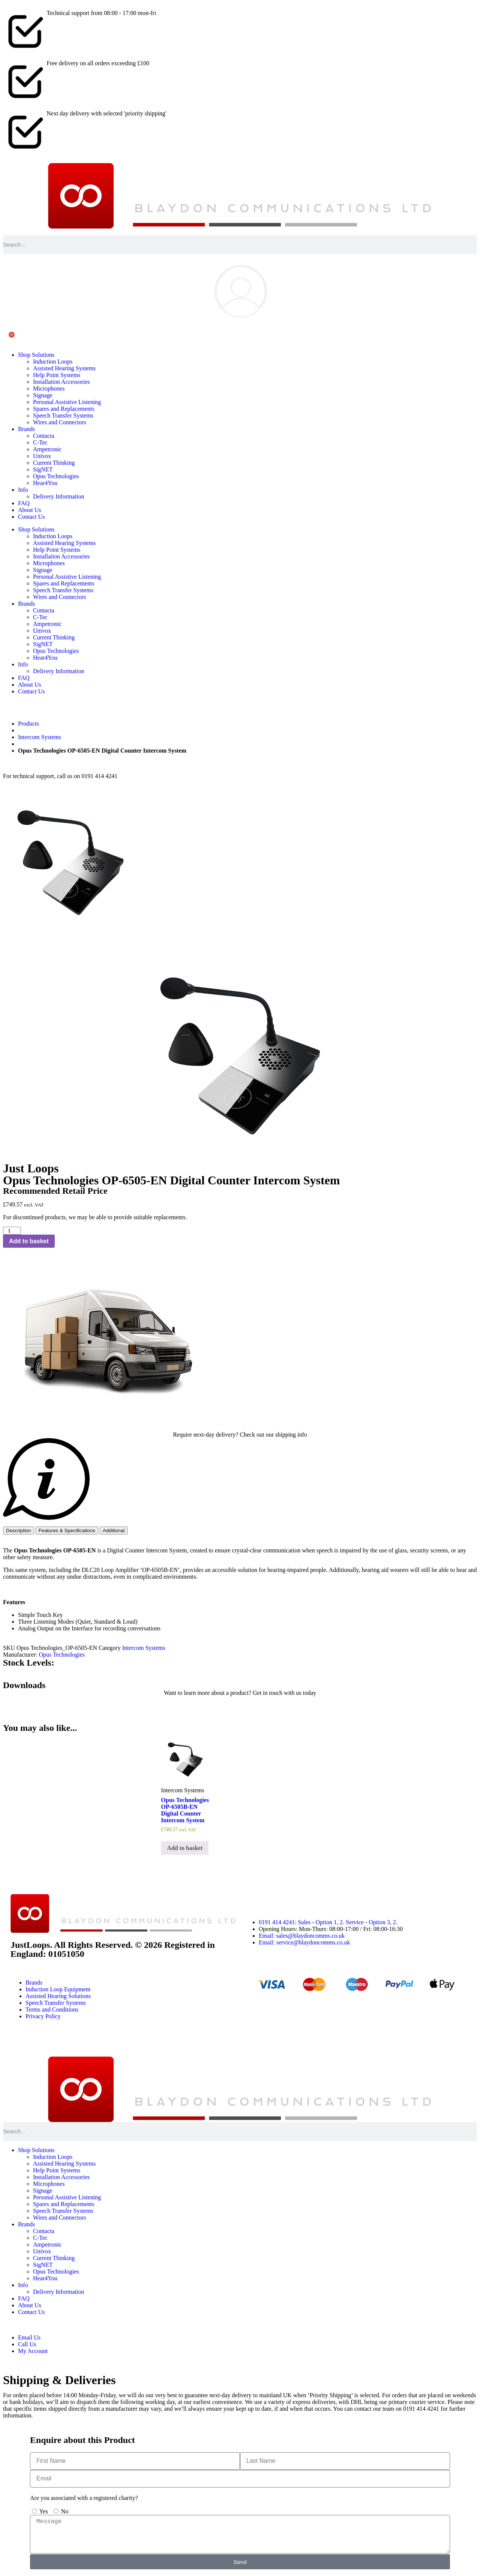  What do you see at coordinates (59, 422) in the screenshot?
I see `Wires and Connectors` at bounding box center [59, 422].